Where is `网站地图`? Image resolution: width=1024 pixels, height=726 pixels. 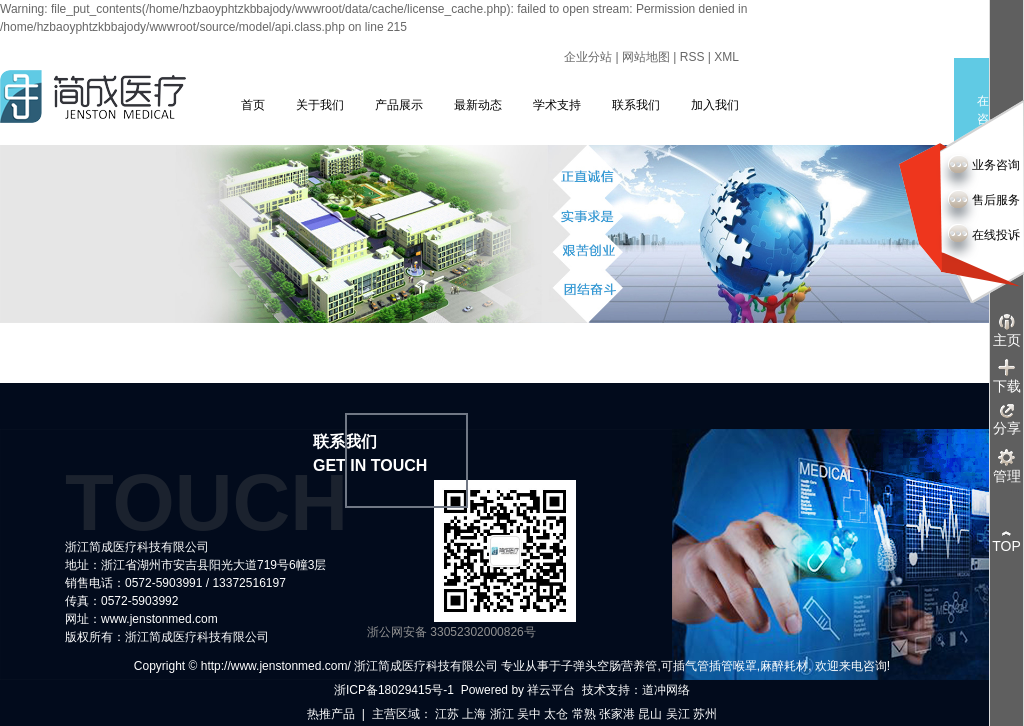
网站地图 is located at coordinates (646, 57).